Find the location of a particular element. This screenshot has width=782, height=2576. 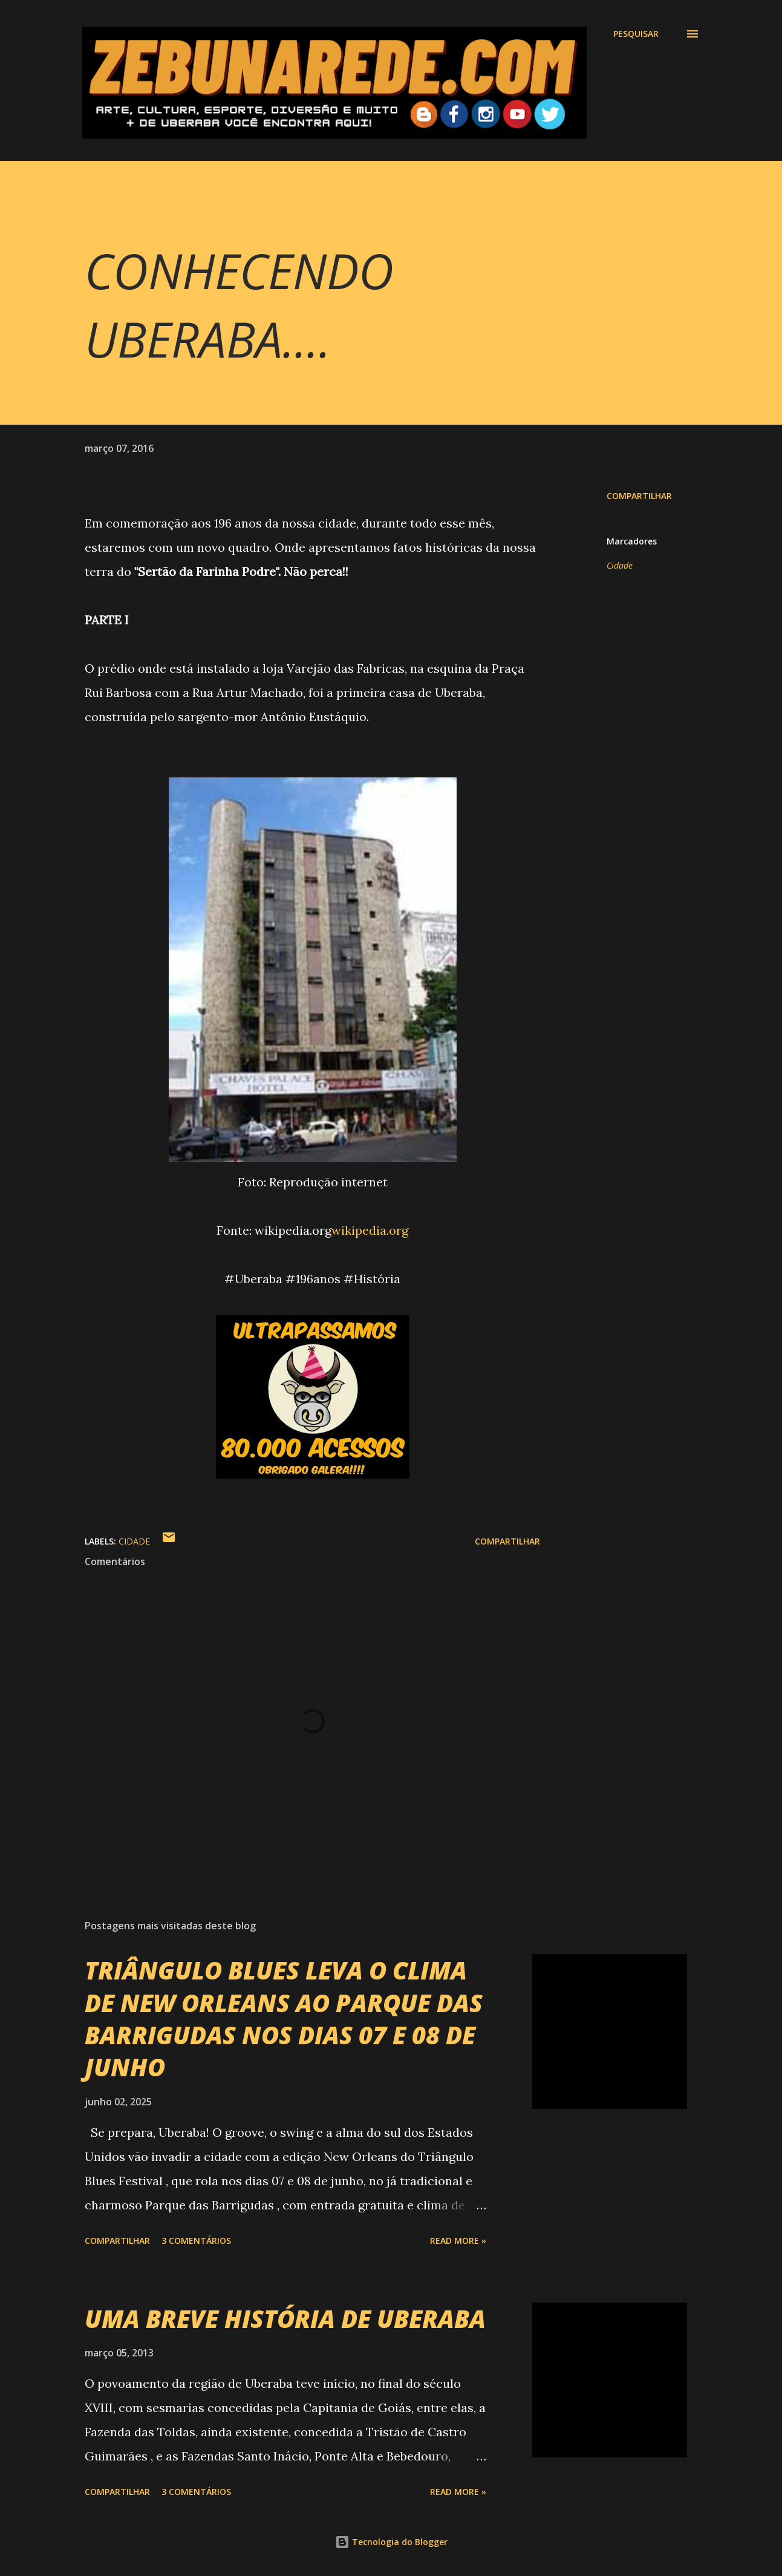

Compartilhar [button] is located at coordinates (639, 496).